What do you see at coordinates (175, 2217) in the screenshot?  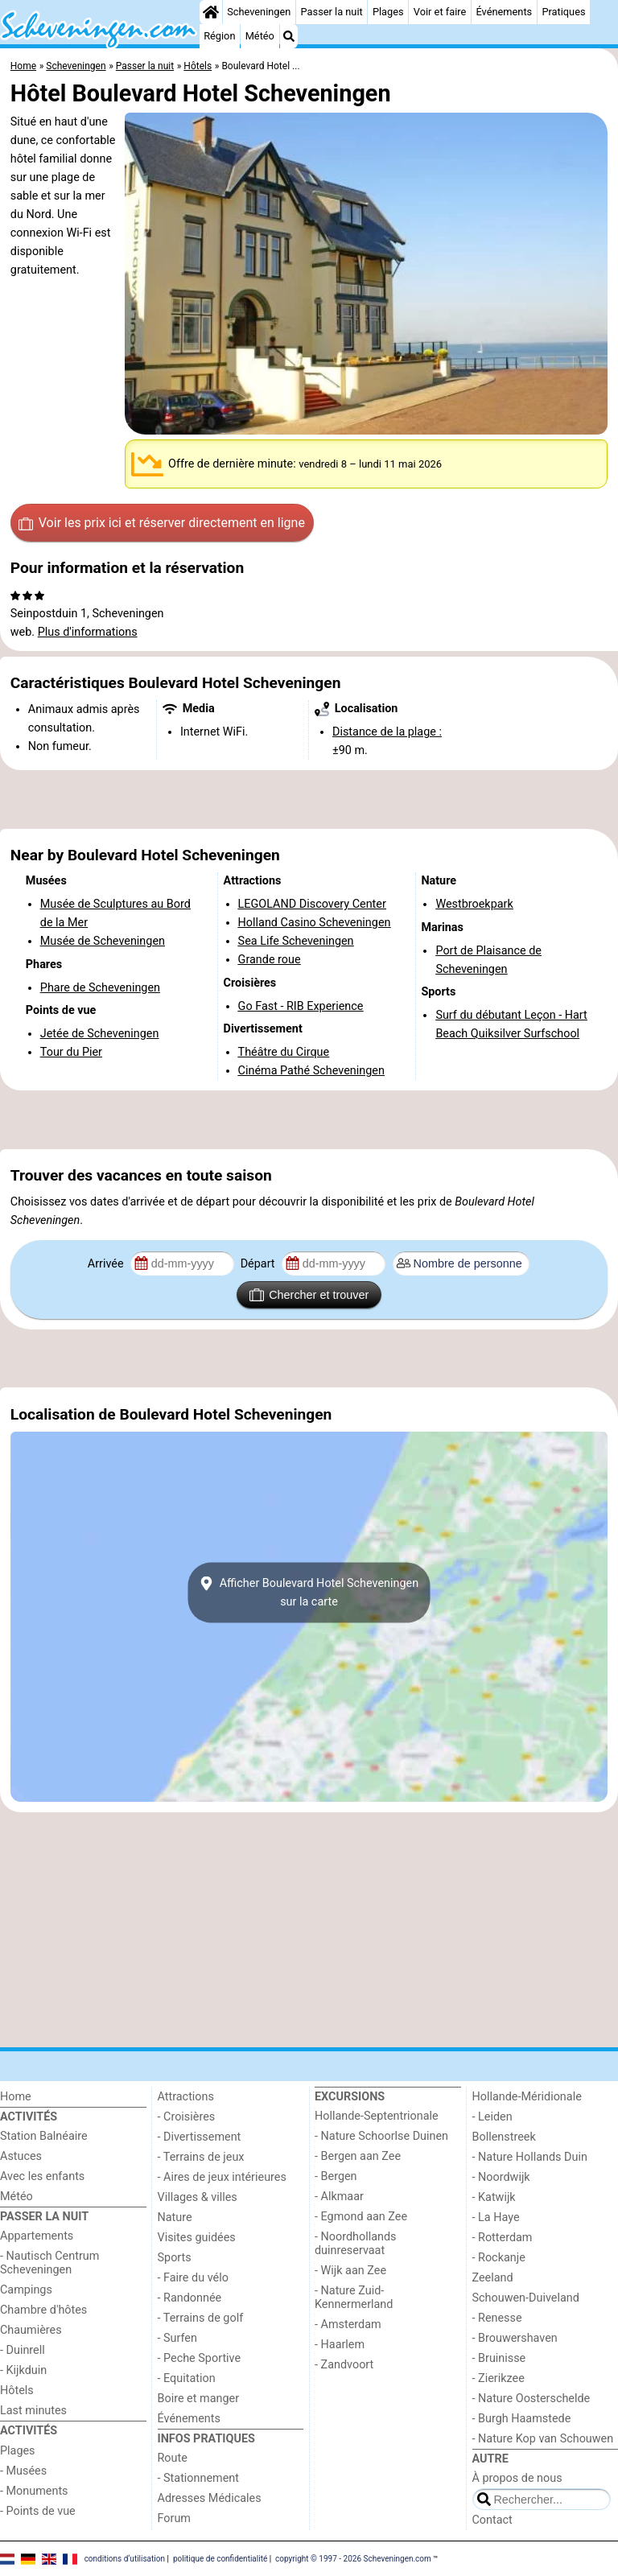 I see `Nature` at bounding box center [175, 2217].